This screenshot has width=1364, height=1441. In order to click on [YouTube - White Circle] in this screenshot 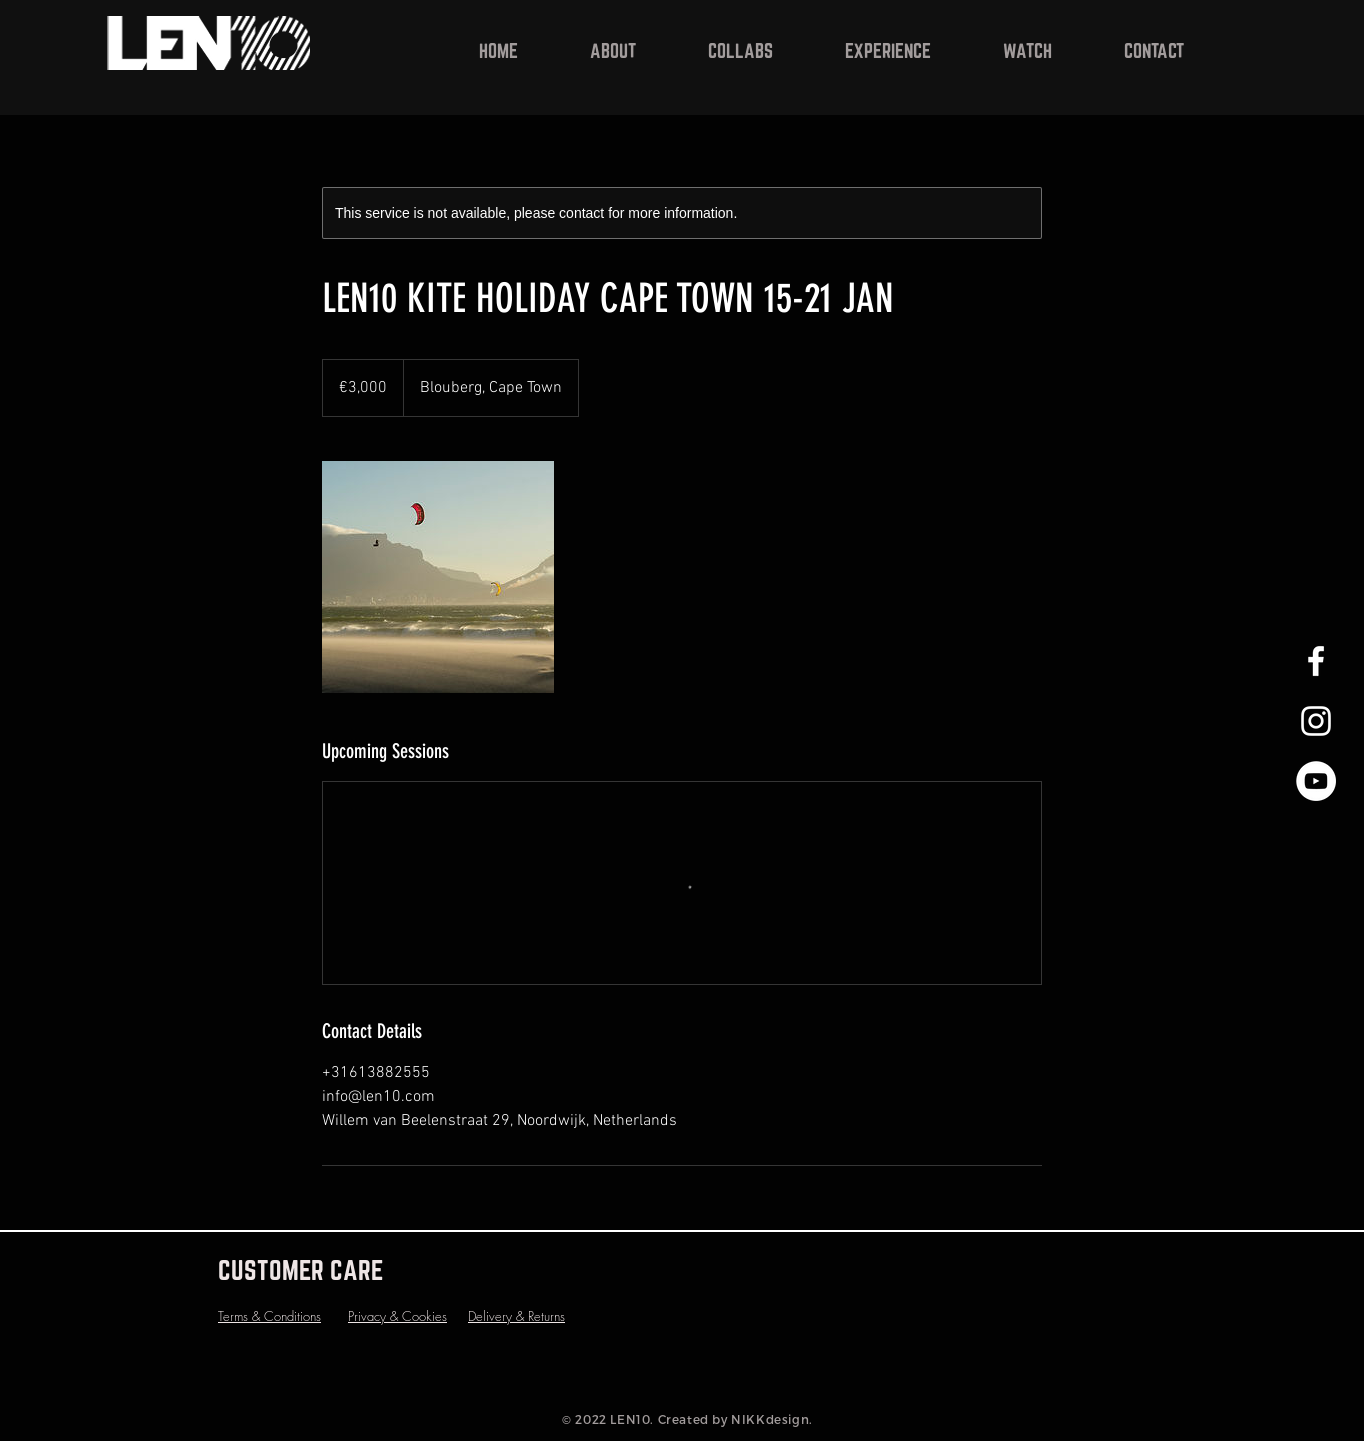, I will do `click(1316, 781)`.